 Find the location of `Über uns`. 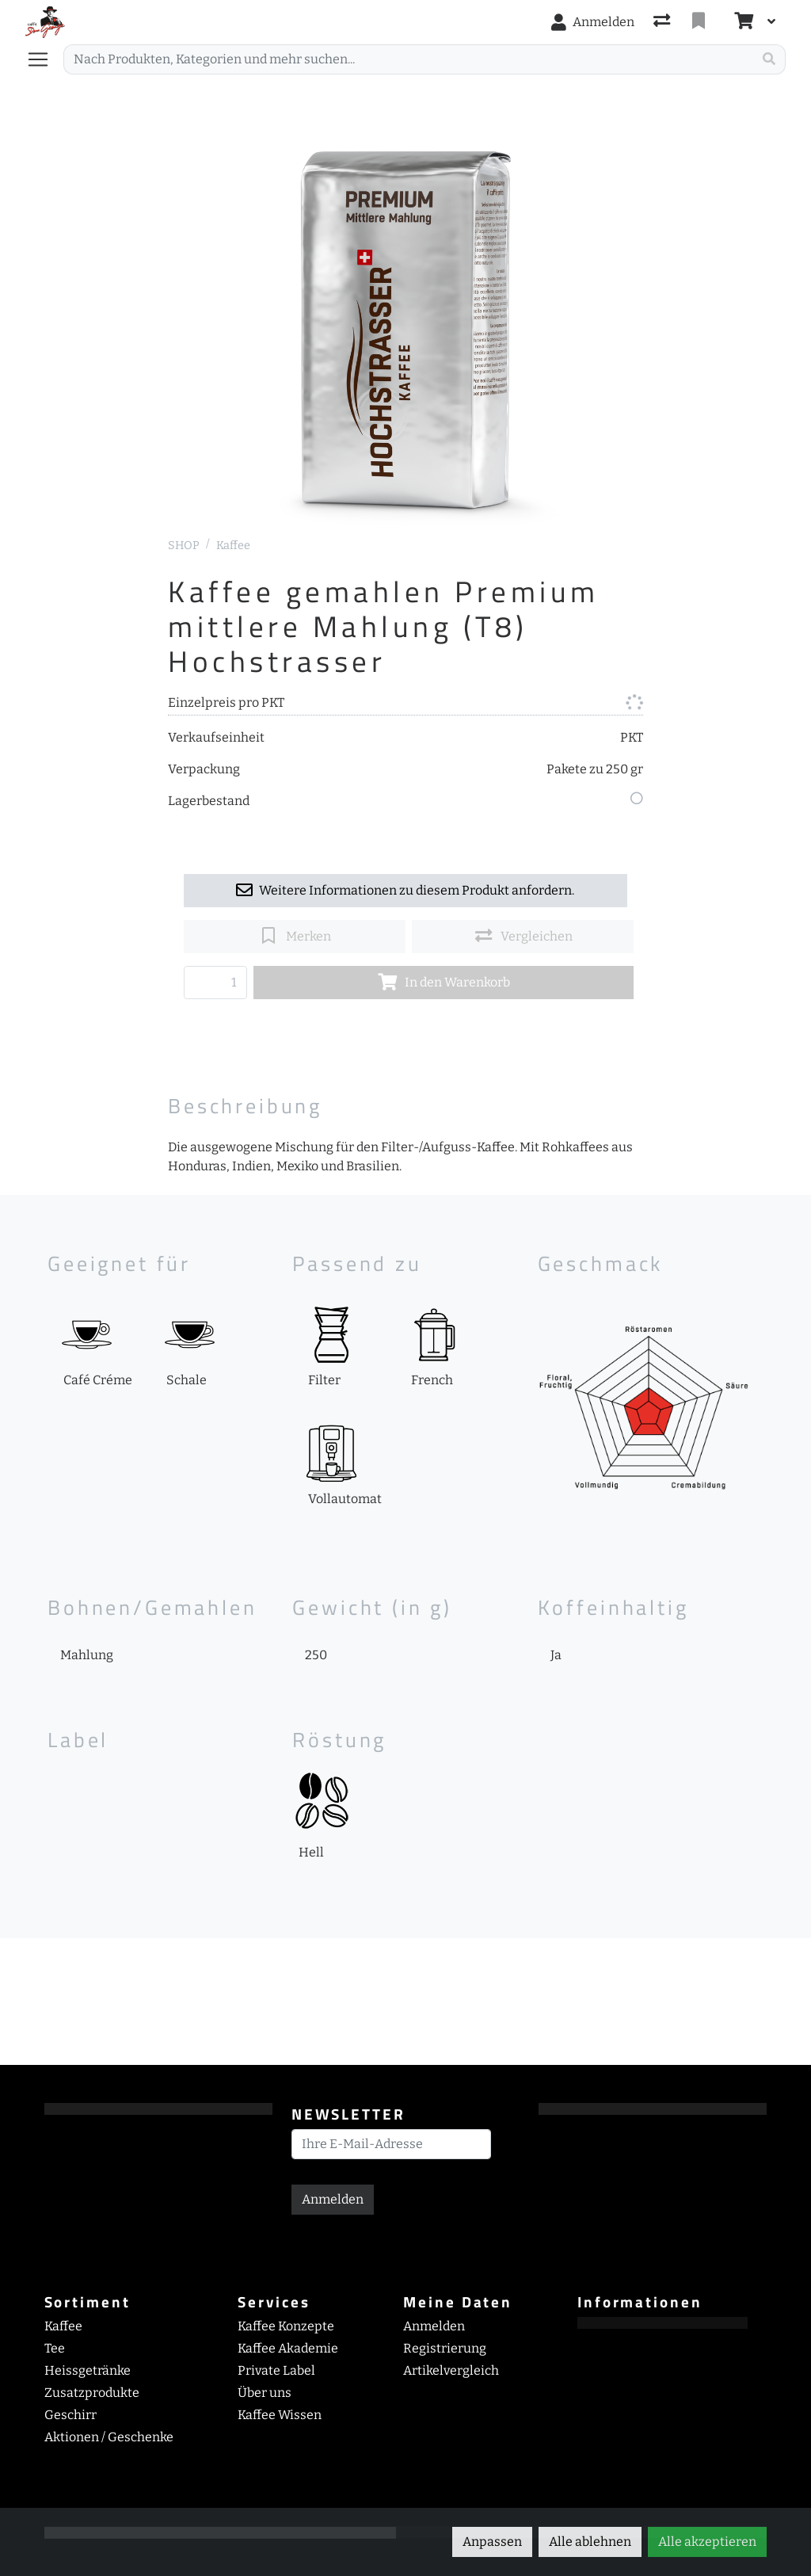

Über uns is located at coordinates (264, 2392).